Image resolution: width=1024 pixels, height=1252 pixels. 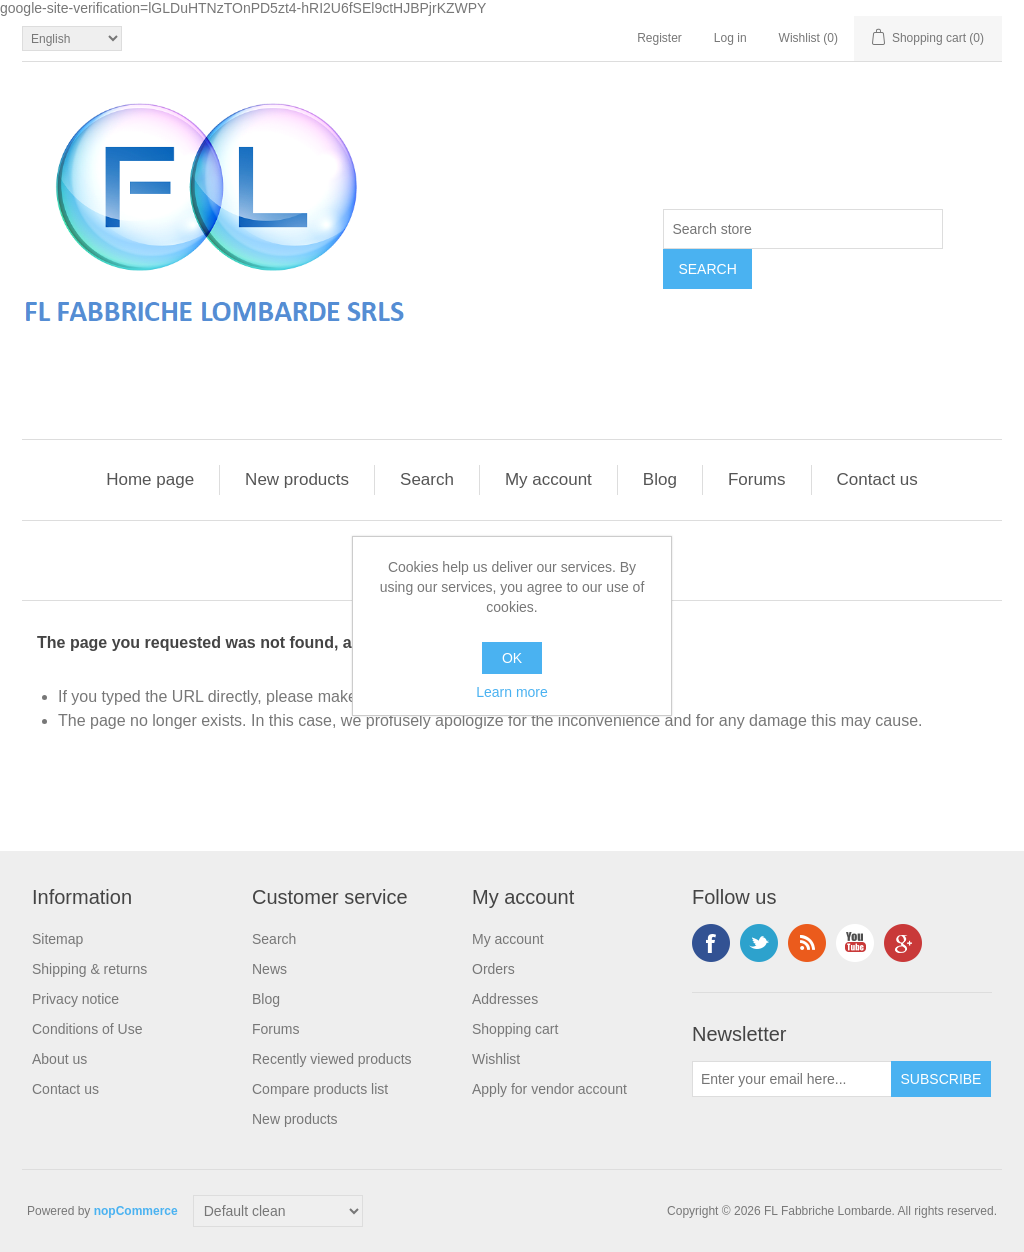 I want to click on Search, so click(x=427, y=479).